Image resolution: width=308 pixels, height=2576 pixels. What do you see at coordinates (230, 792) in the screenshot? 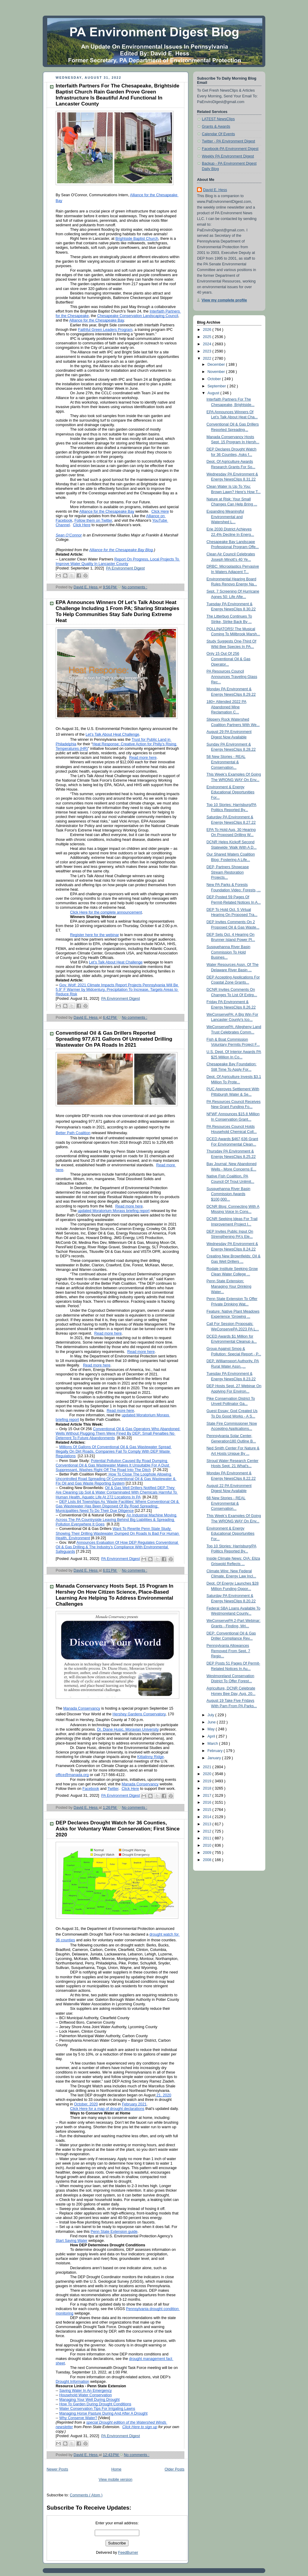
I see `Environment & Energy Educational Opportunities For...` at bounding box center [230, 792].